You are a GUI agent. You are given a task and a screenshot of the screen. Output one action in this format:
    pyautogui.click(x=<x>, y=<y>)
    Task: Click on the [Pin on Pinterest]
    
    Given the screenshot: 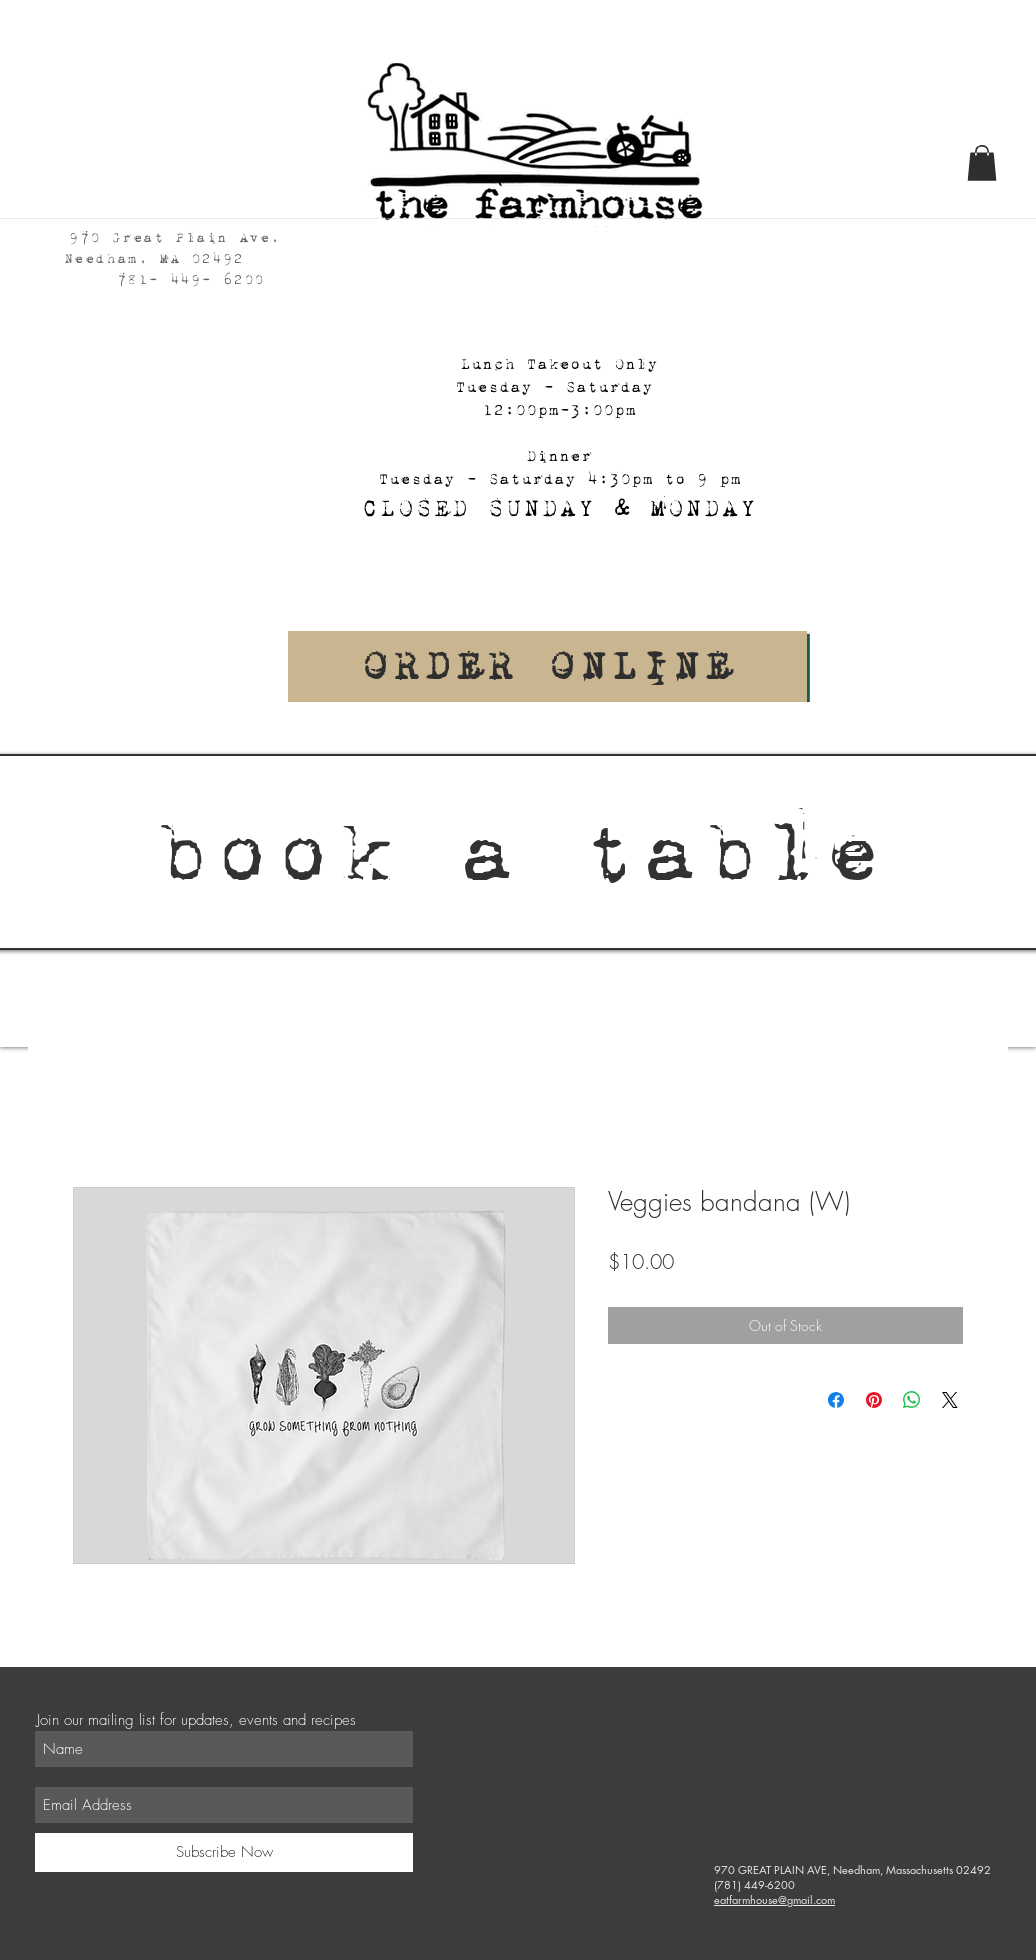 What is the action you would take?
    pyautogui.click(x=874, y=1400)
    